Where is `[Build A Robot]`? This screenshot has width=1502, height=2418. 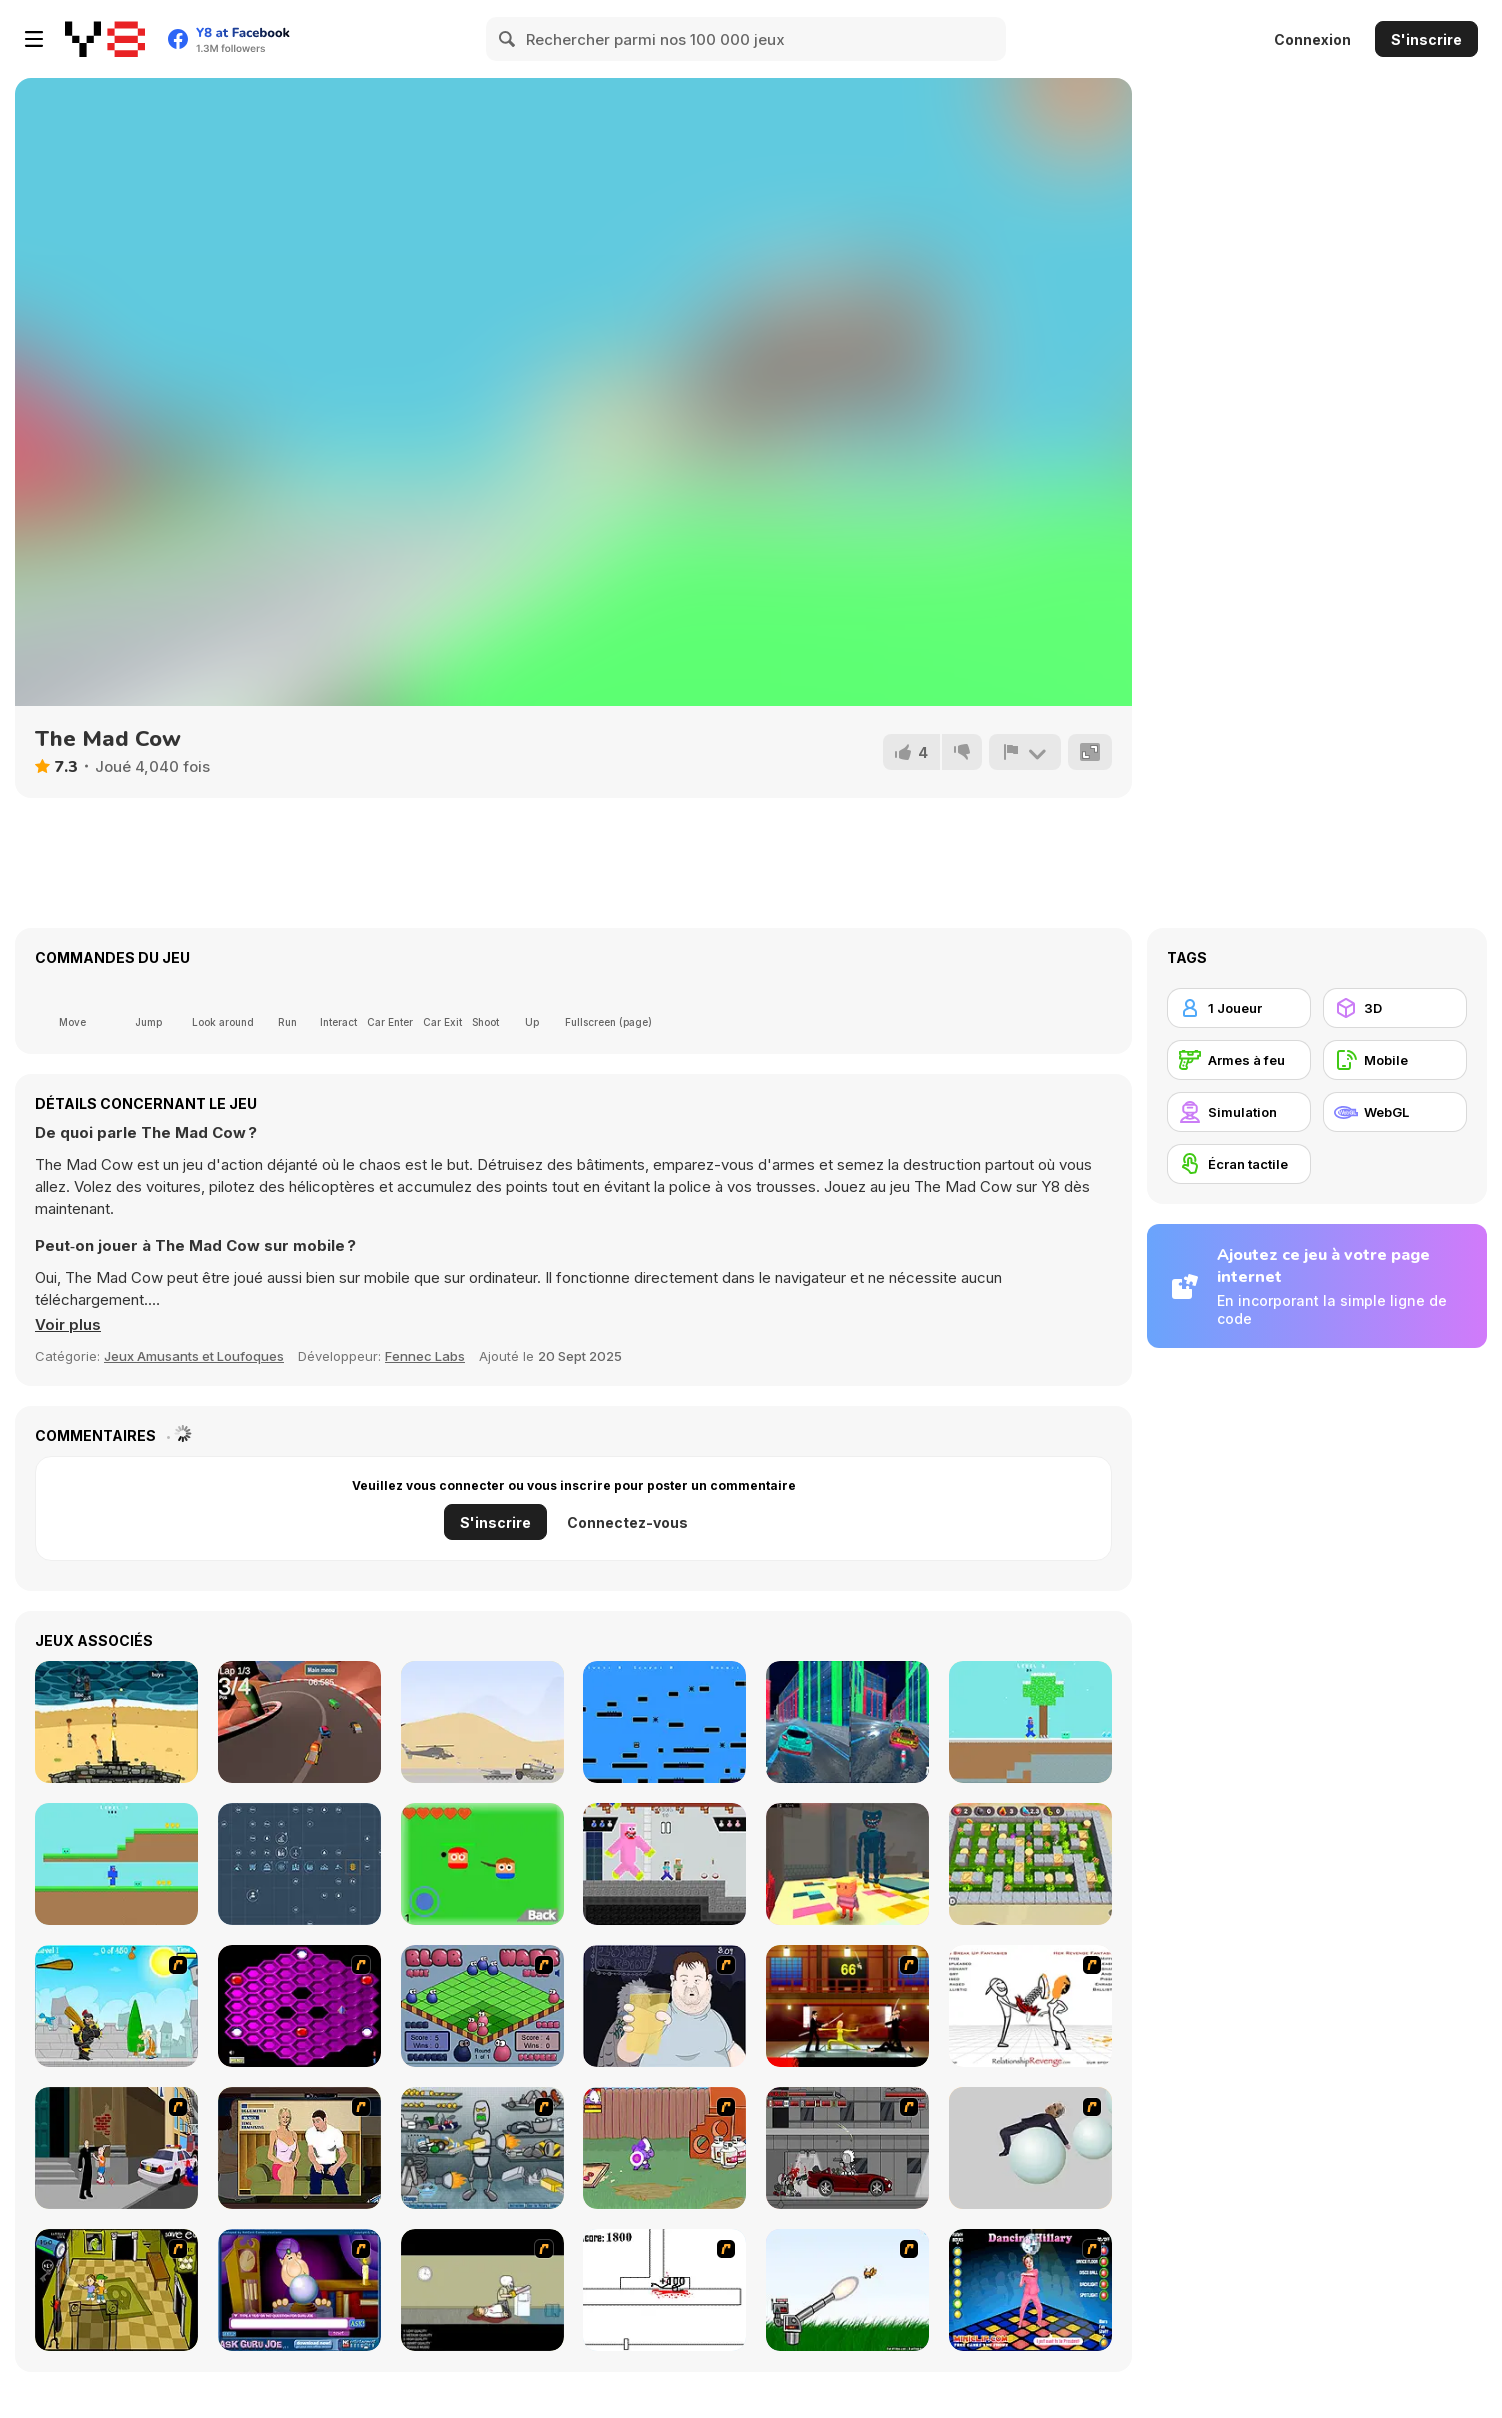
[Build A Robot] is located at coordinates (482, 2148).